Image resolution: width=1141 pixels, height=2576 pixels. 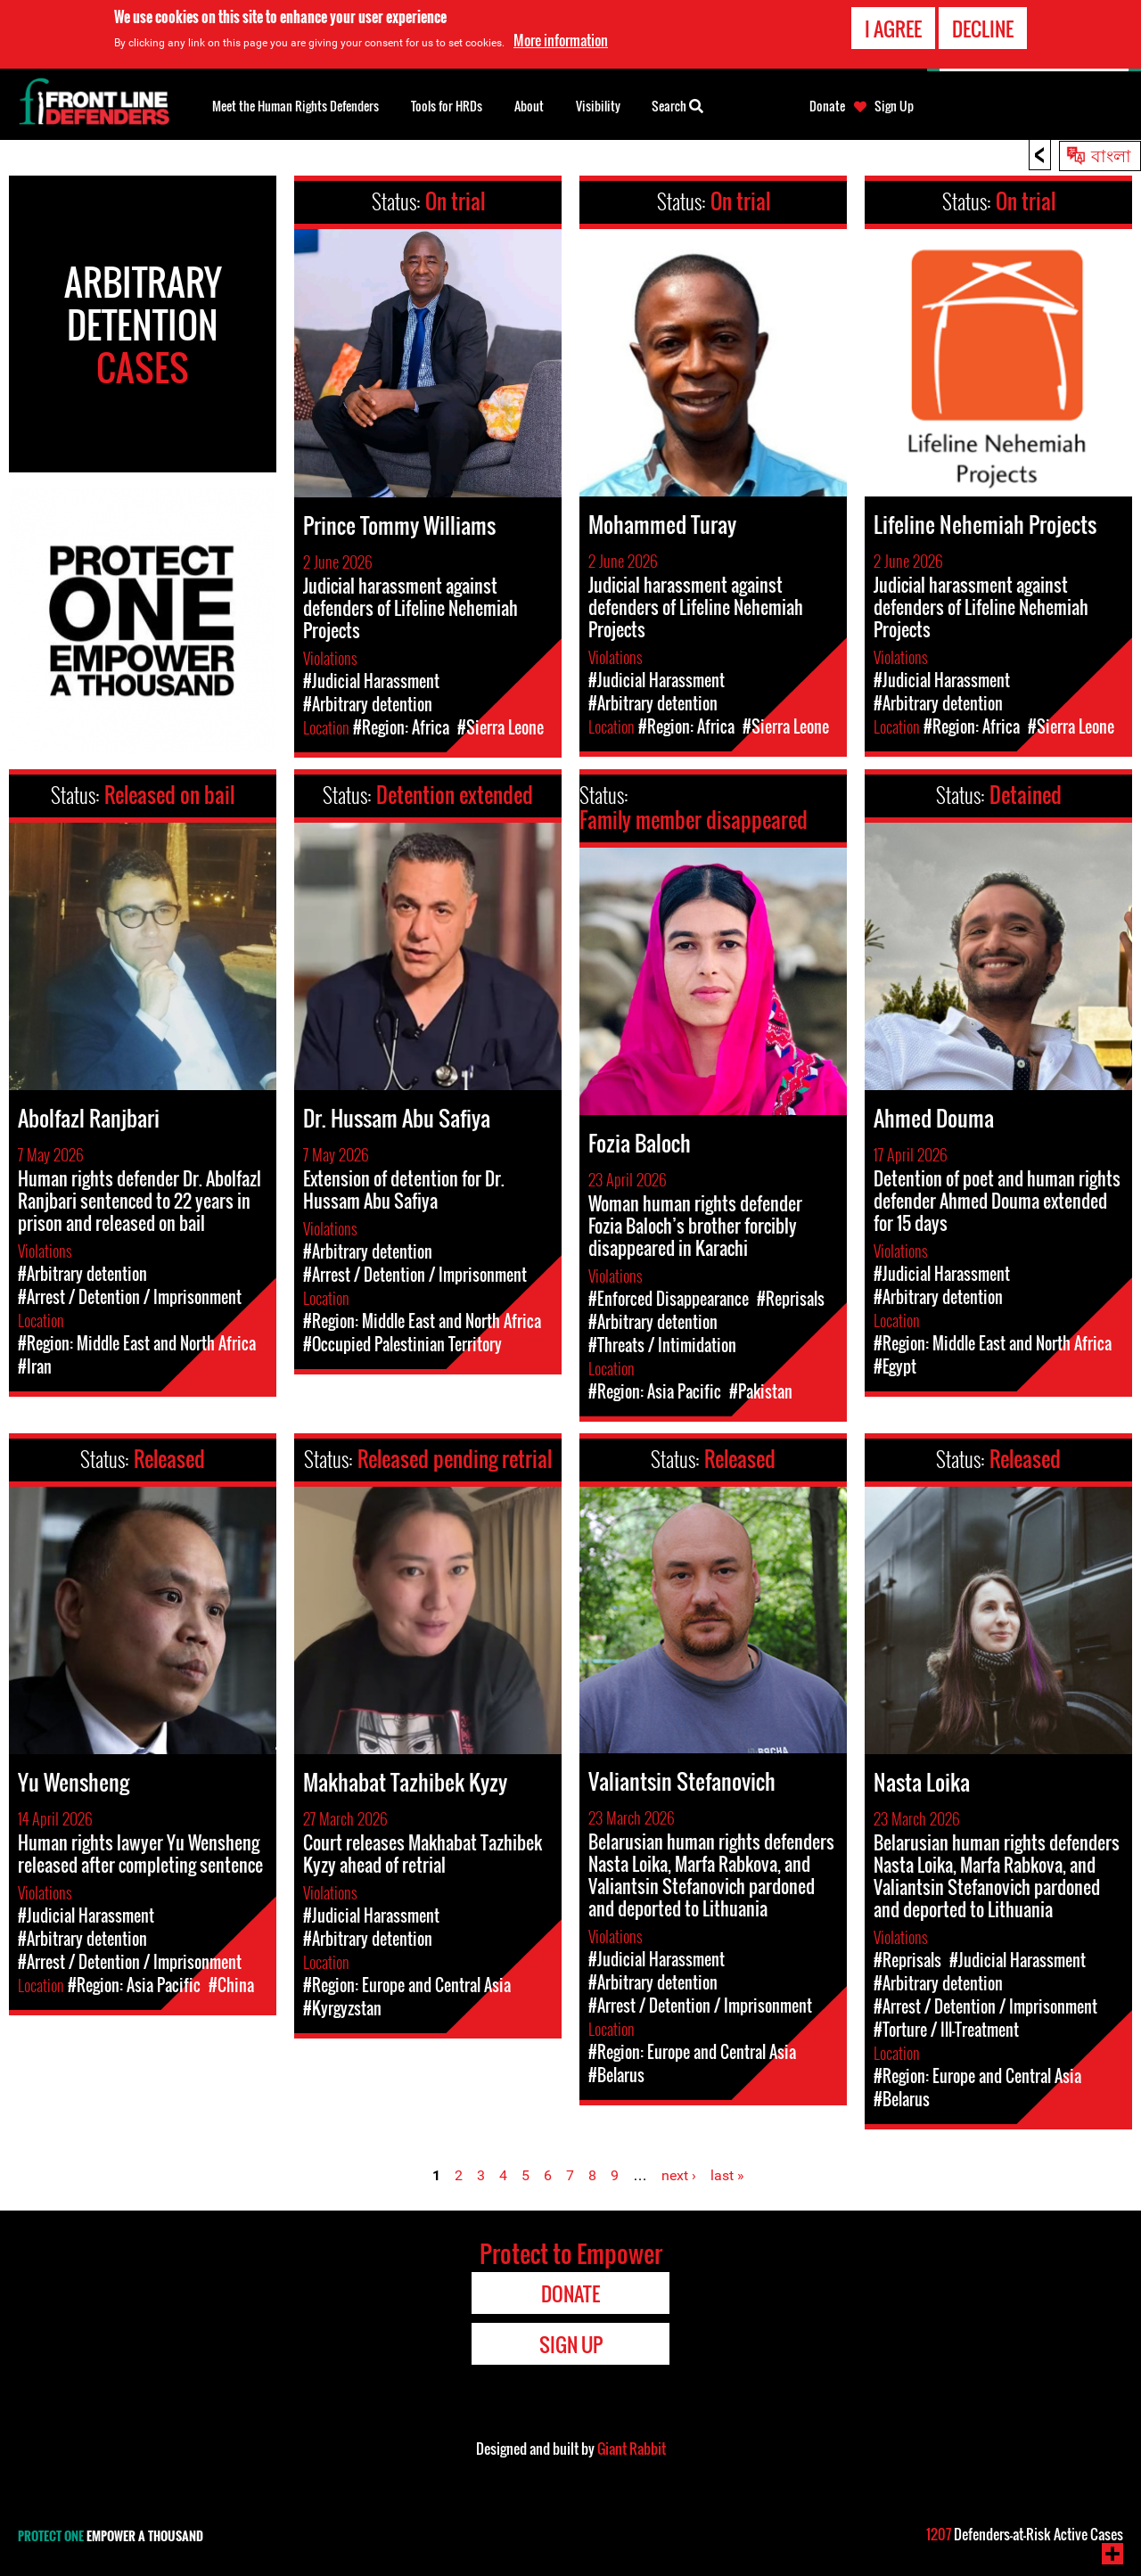 What do you see at coordinates (1024, 2534) in the screenshot?
I see `Defenders-at-Risk Active Cases` at bounding box center [1024, 2534].